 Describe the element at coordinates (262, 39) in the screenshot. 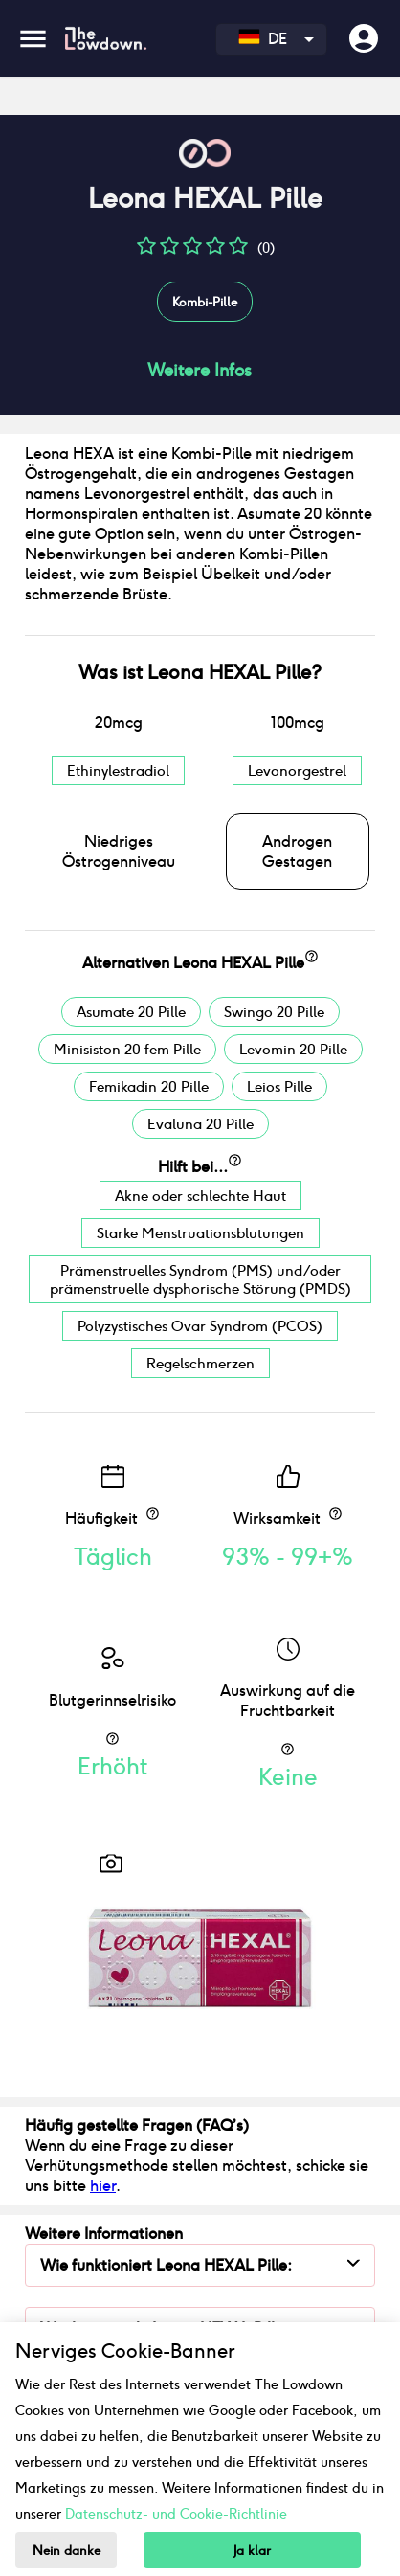

I see `DE` at that location.